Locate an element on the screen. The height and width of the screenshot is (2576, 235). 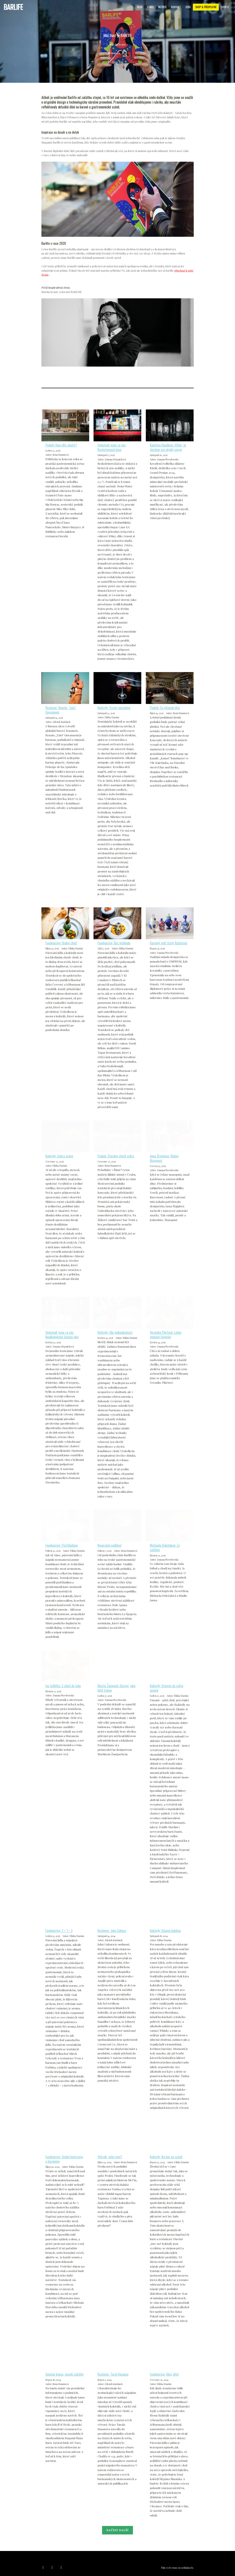
Kateřina Handlová: Věřím, že všechno má nějaký smysl is located at coordinates (168, 447).